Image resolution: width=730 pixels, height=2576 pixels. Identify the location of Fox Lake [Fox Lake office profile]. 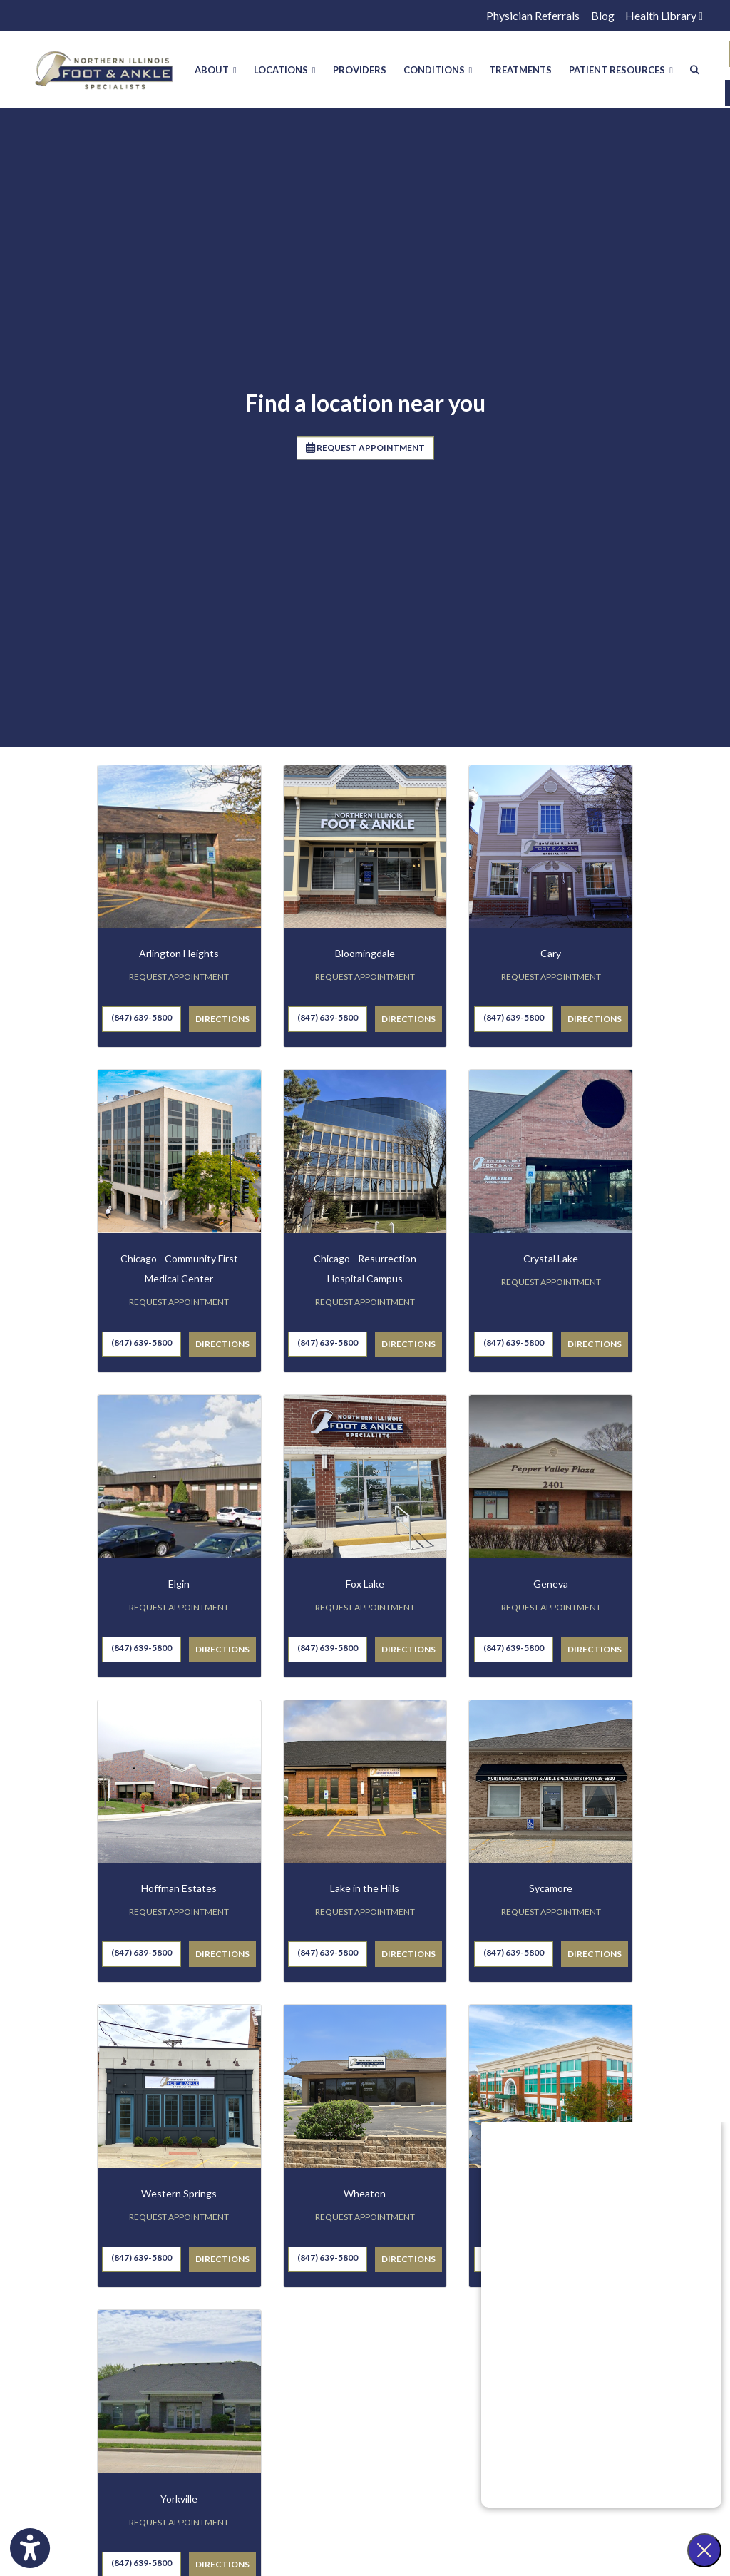
(365, 1589).